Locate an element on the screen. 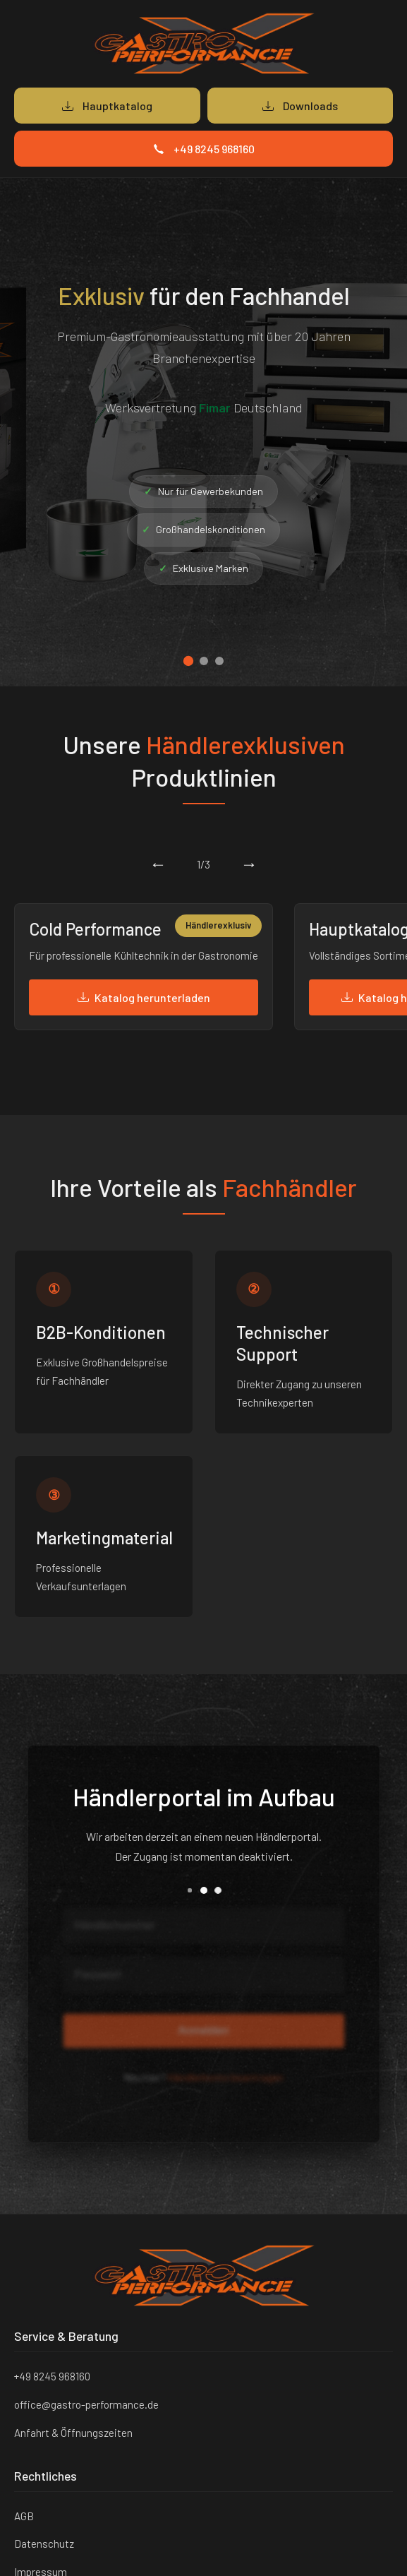 Image resolution: width=407 pixels, height=2576 pixels. office@gastro-performance.de is located at coordinates (86, 2404).